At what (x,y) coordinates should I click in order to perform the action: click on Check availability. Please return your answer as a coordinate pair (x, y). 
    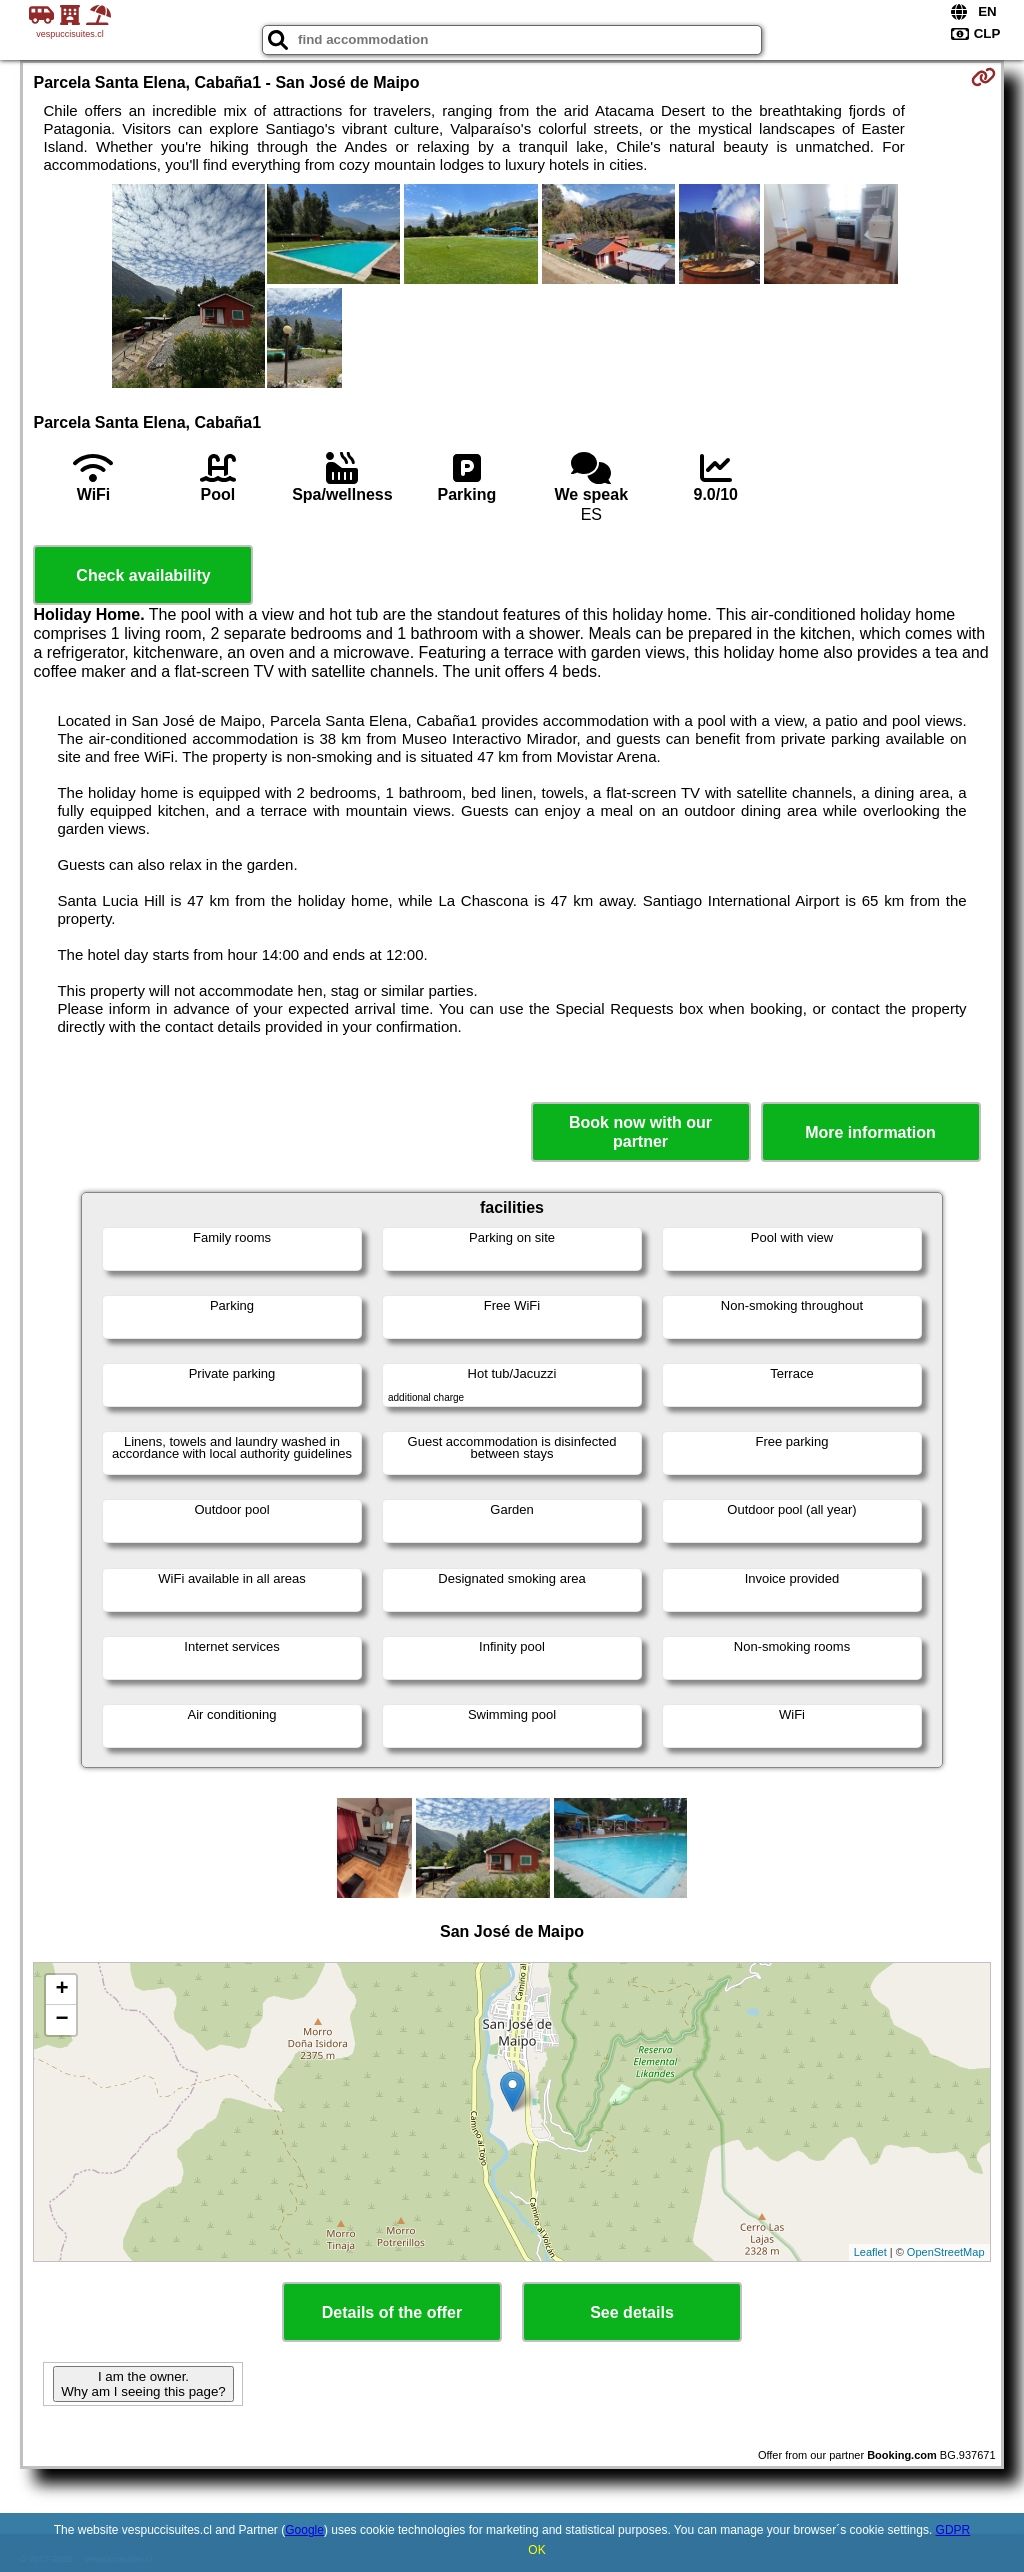
    Looking at the image, I should click on (143, 575).